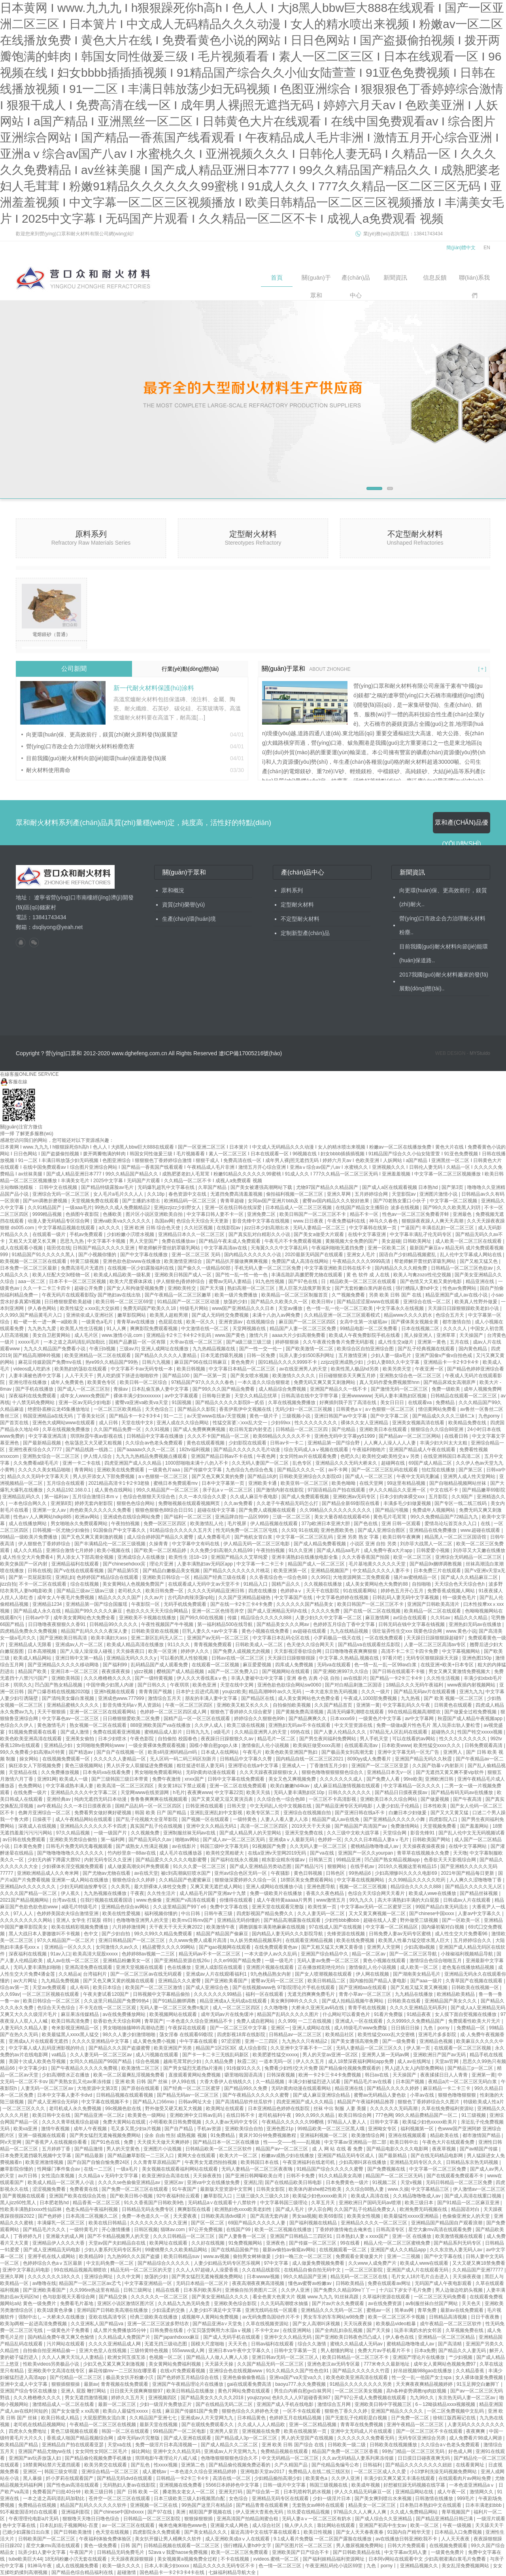 Image resolution: width=506 pixels, height=2576 pixels. What do you see at coordinates (86, 1591) in the screenshot?
I see `国产精品三级av三级av三级` at bounding box center [86, 1591].